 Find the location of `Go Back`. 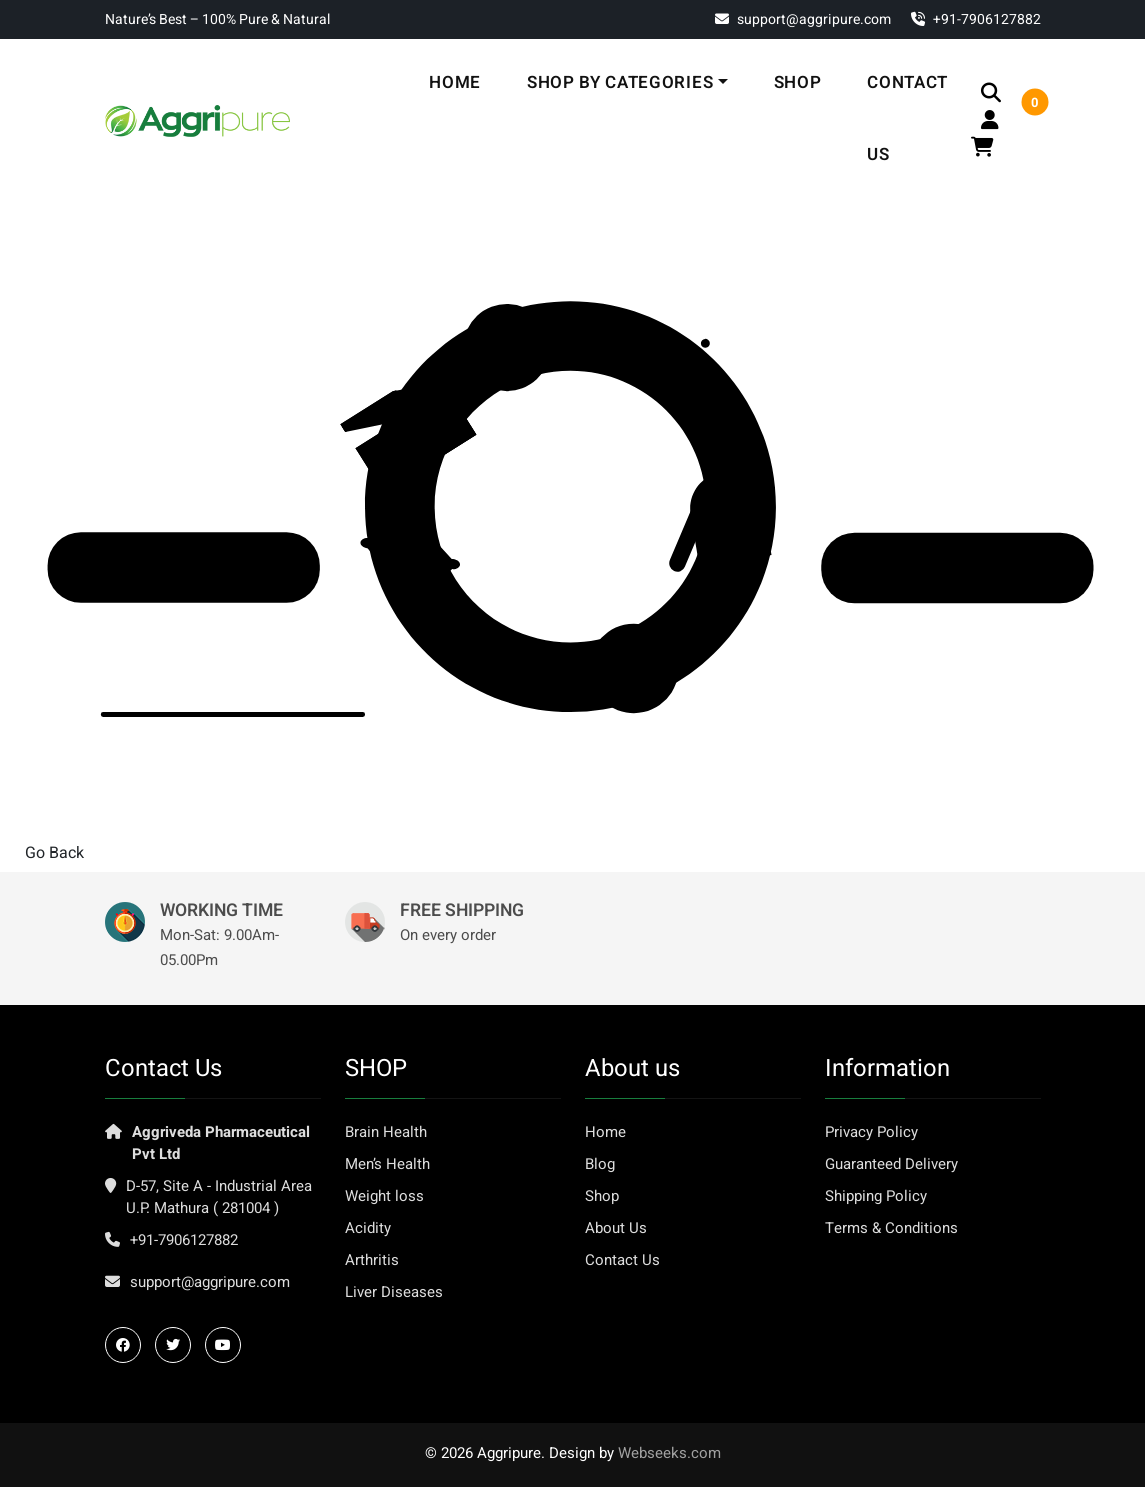

Go Back is located at coordinates (54, 853).